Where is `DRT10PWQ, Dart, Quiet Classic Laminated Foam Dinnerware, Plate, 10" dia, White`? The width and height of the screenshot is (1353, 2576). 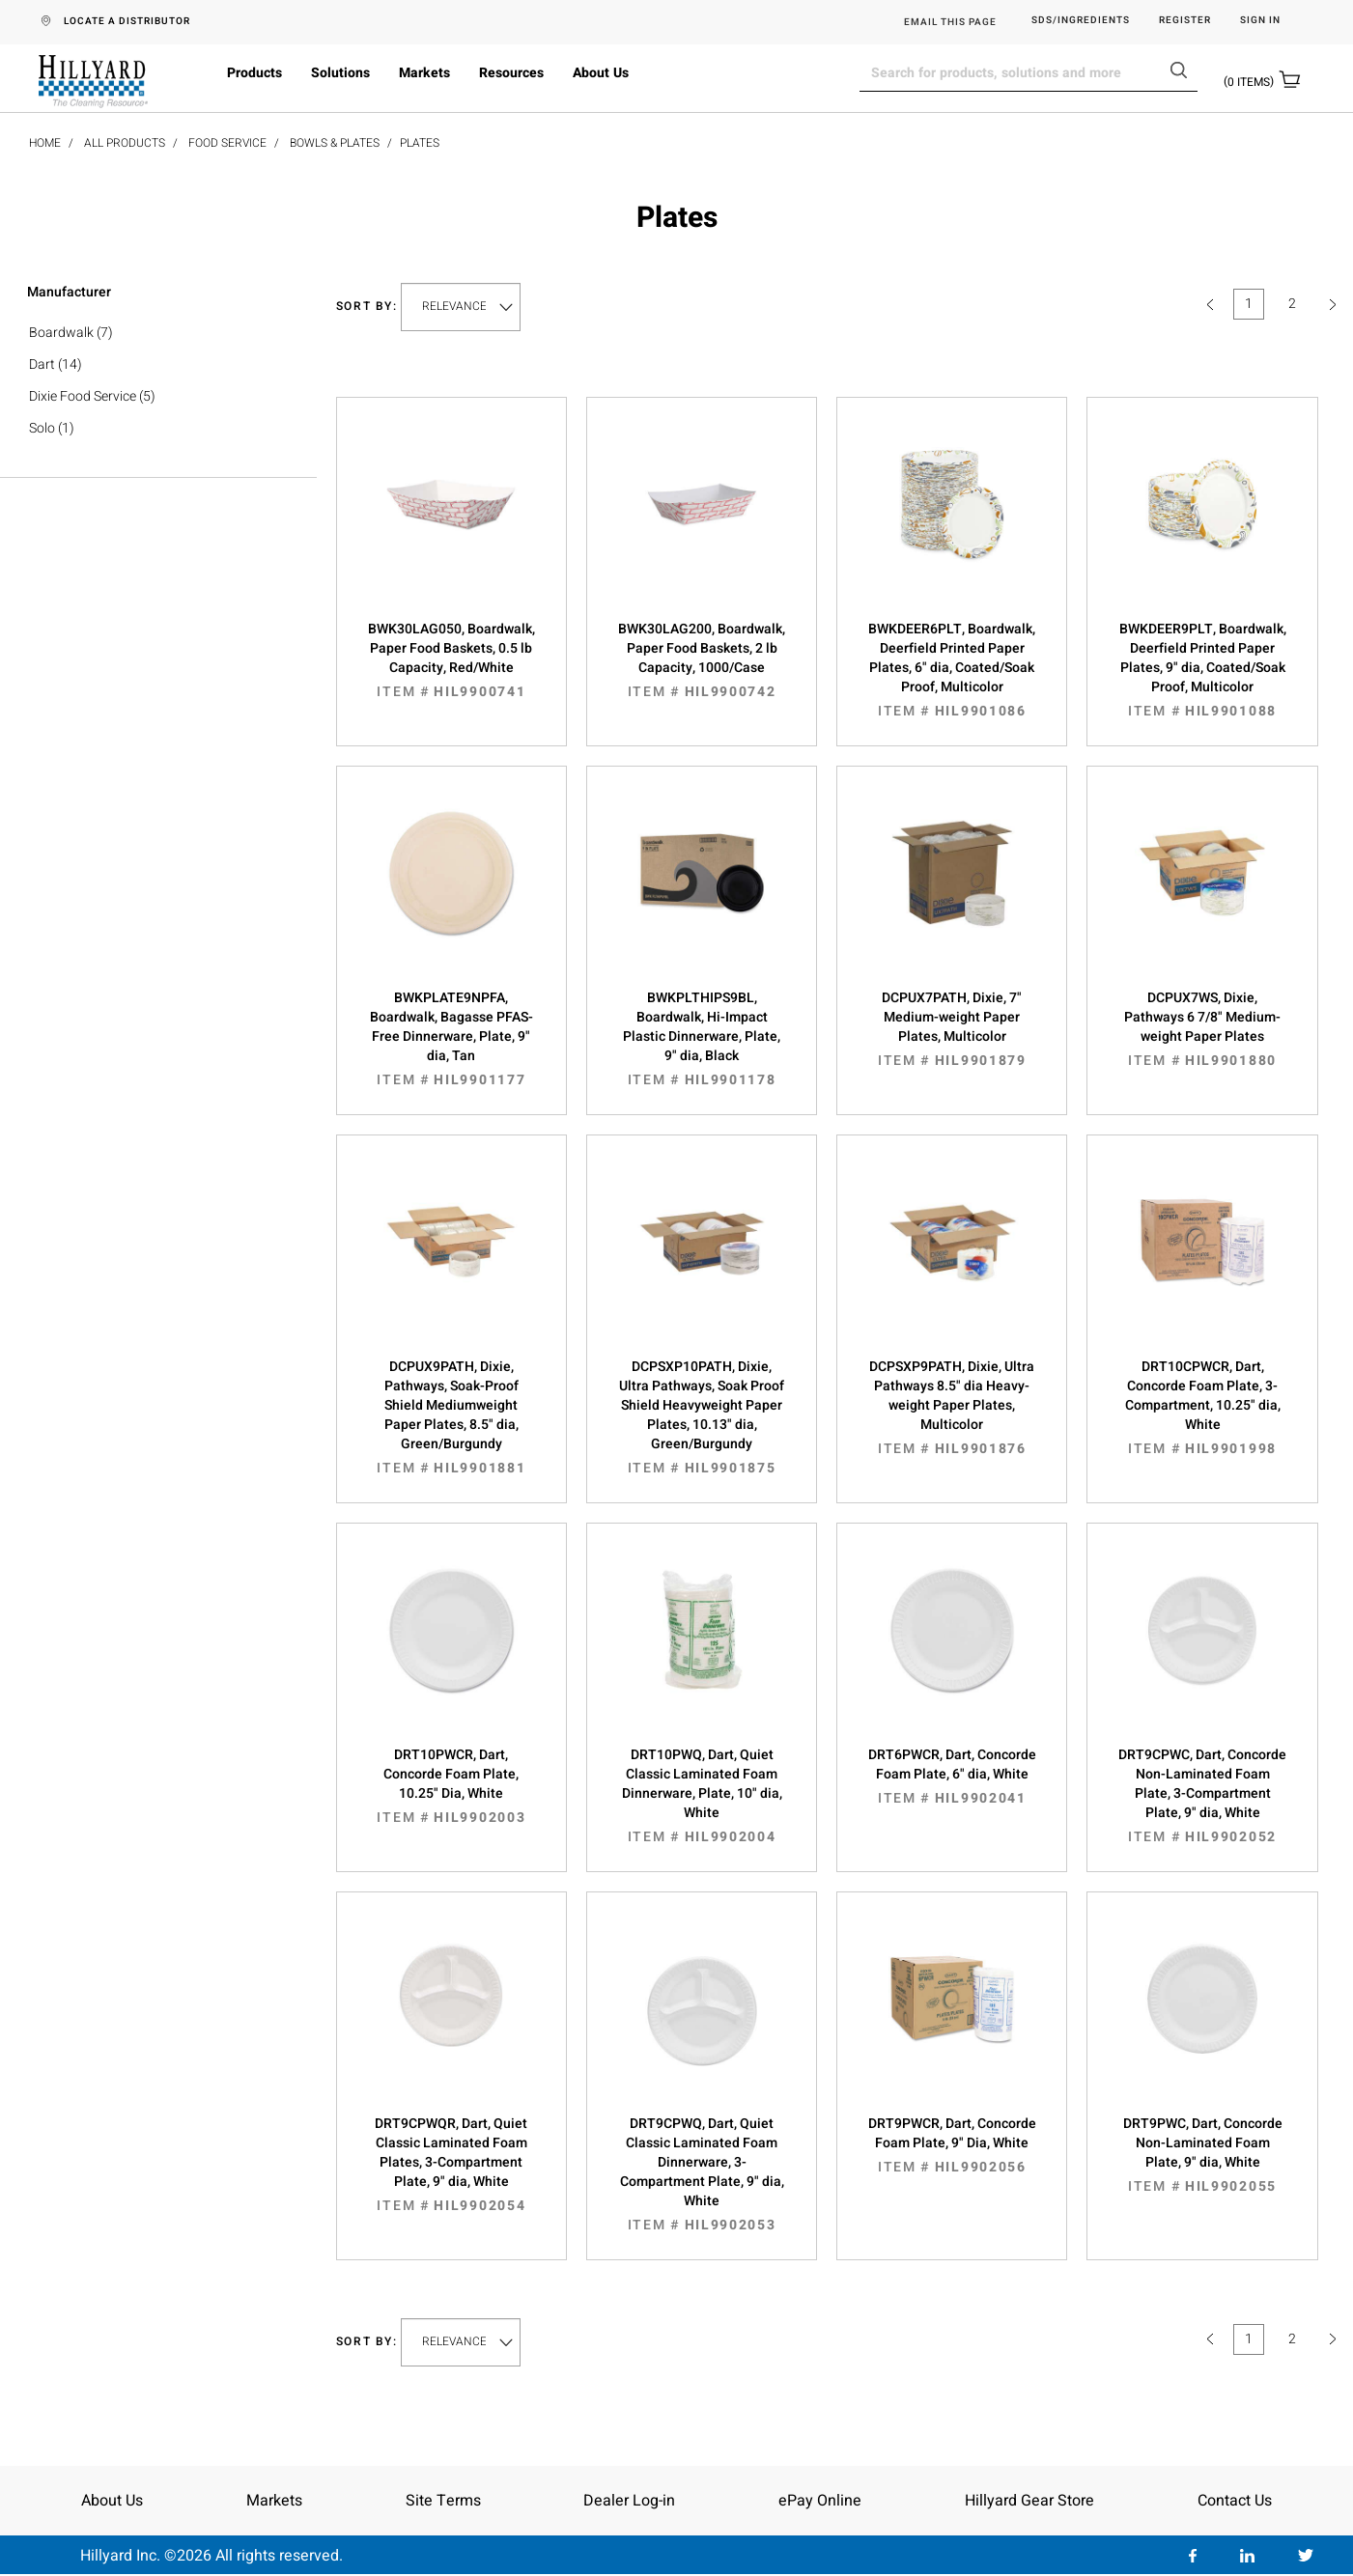 DRT10PWQ, Dart, Quiet Classic Laminated Foam Dinnerware, Plate, 10" dia, White is located at coordinates (701, 1796).